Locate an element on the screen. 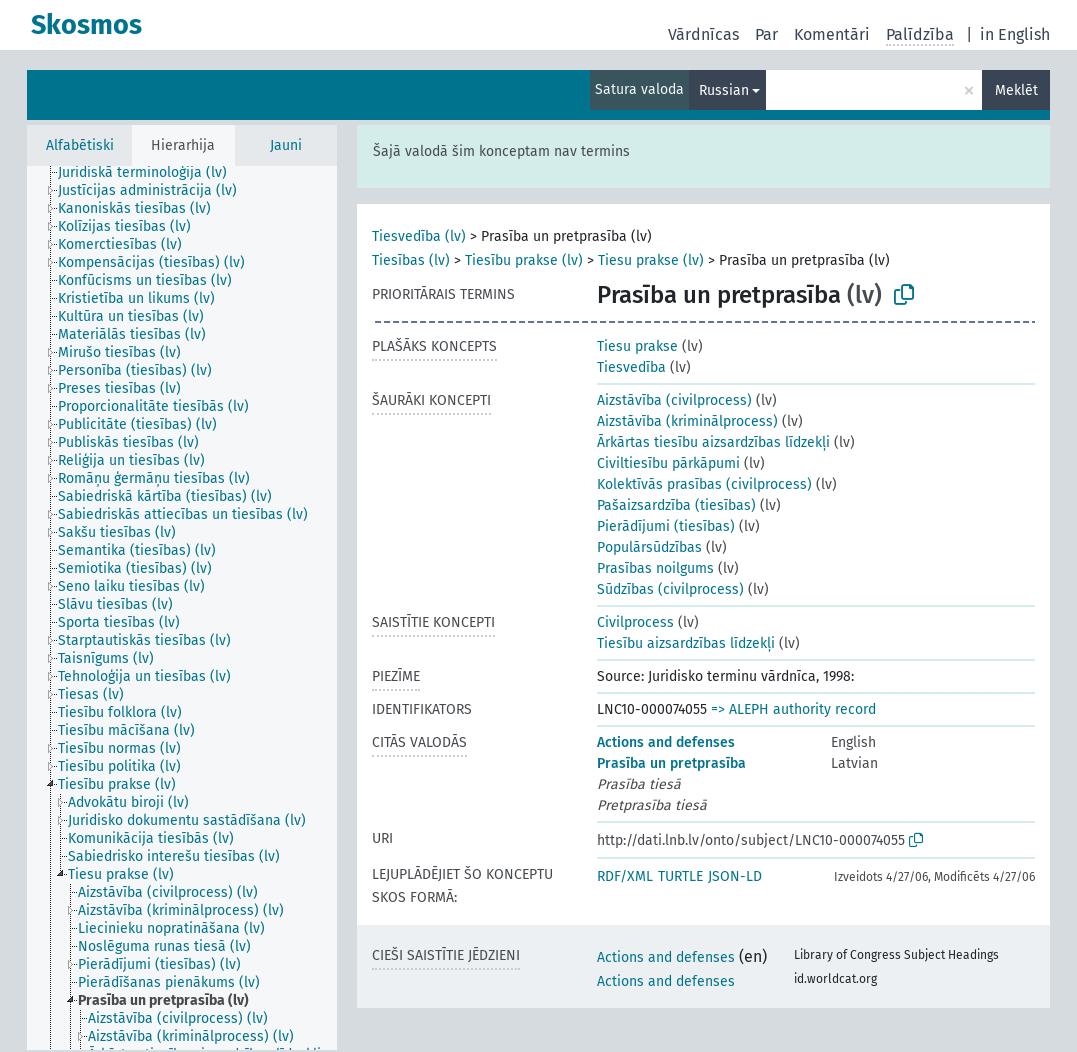 Image resolution: width=1077 pixels, height=1052 pixels. Aizstāvība (civilprocess) is located at coordinates (674, 400).